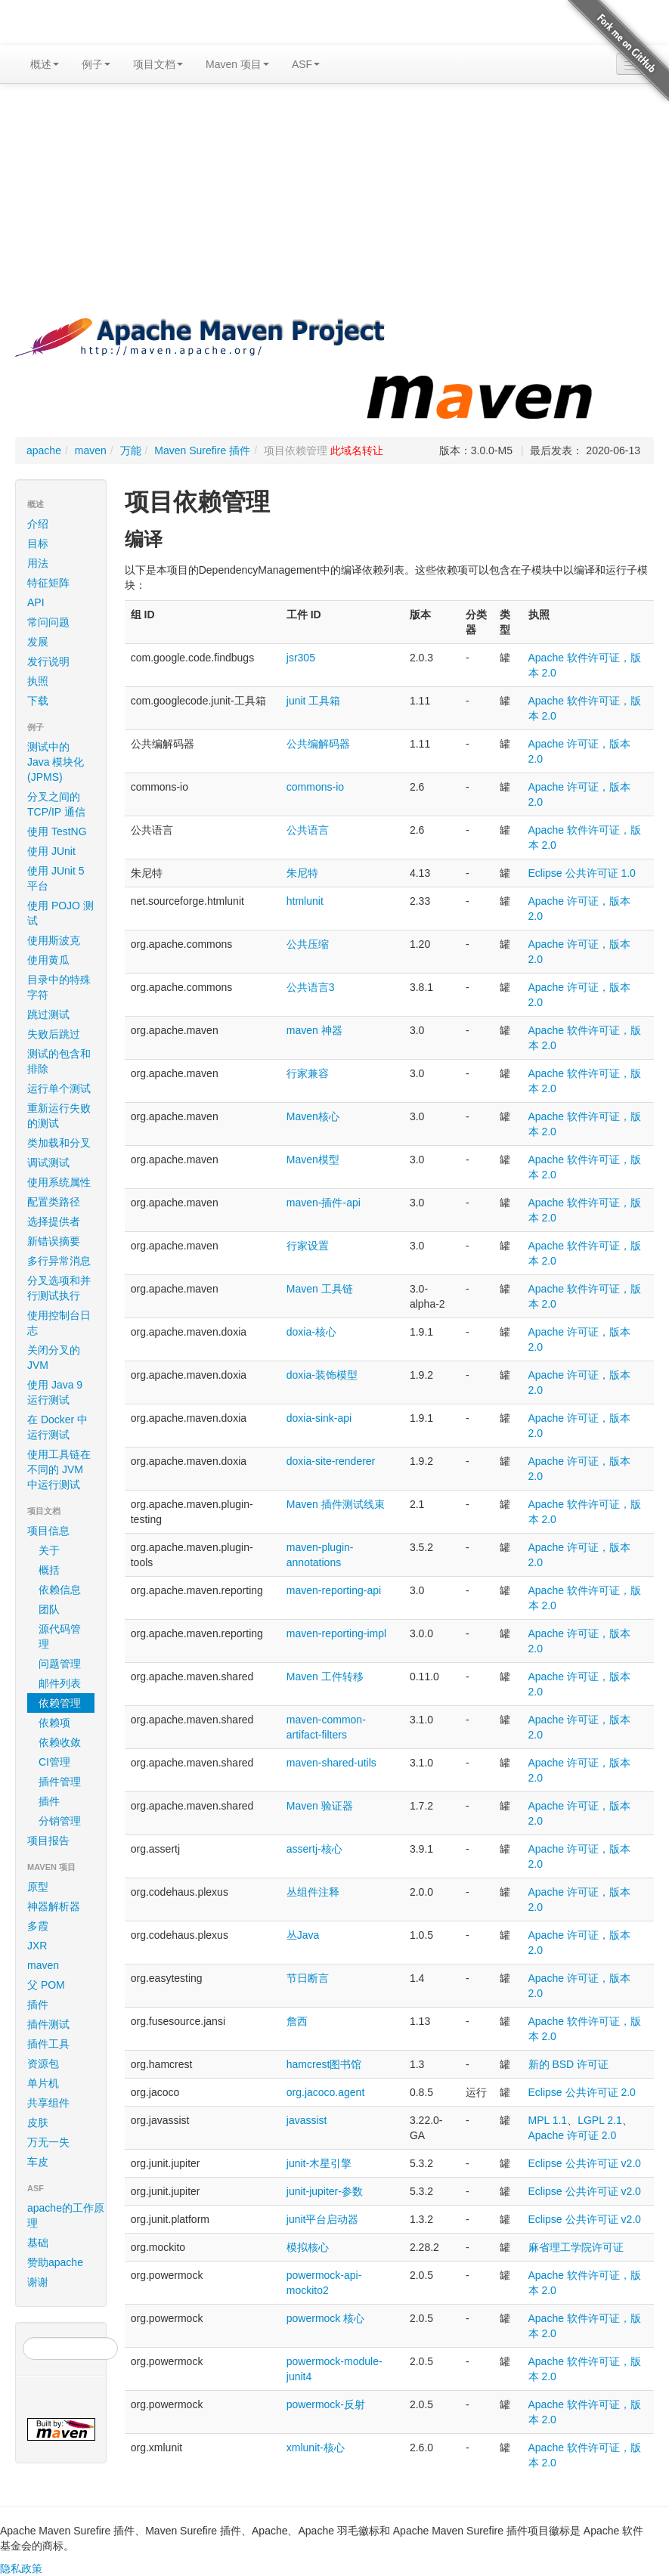  What do you see at coordinates (55, 2262) in the screenshot?
I see `赞助apache` at bounding box center [55, 2262].